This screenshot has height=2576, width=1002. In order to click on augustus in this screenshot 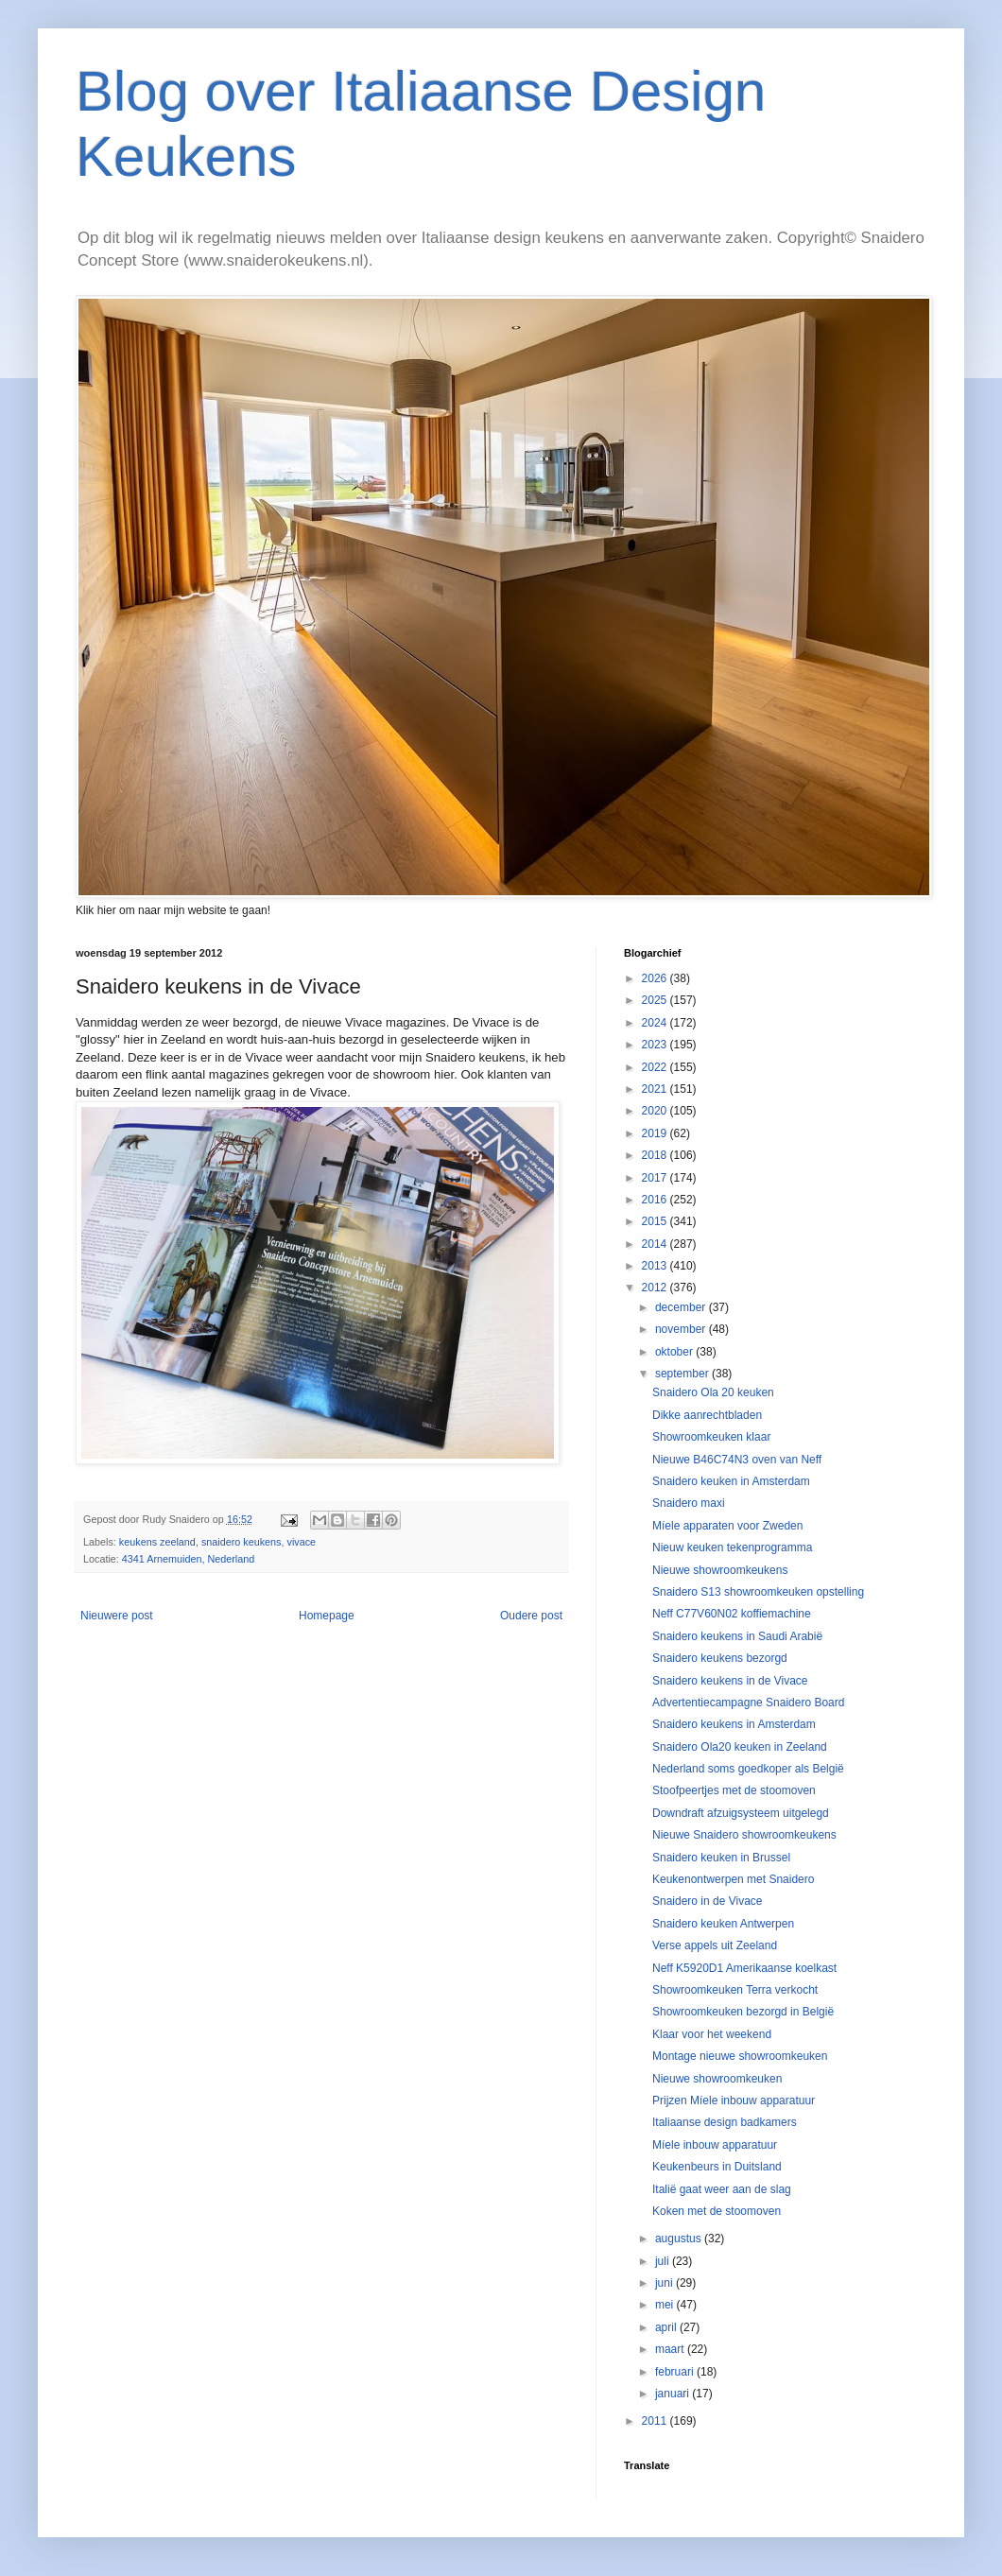, I will do `click(679, 2238)`.